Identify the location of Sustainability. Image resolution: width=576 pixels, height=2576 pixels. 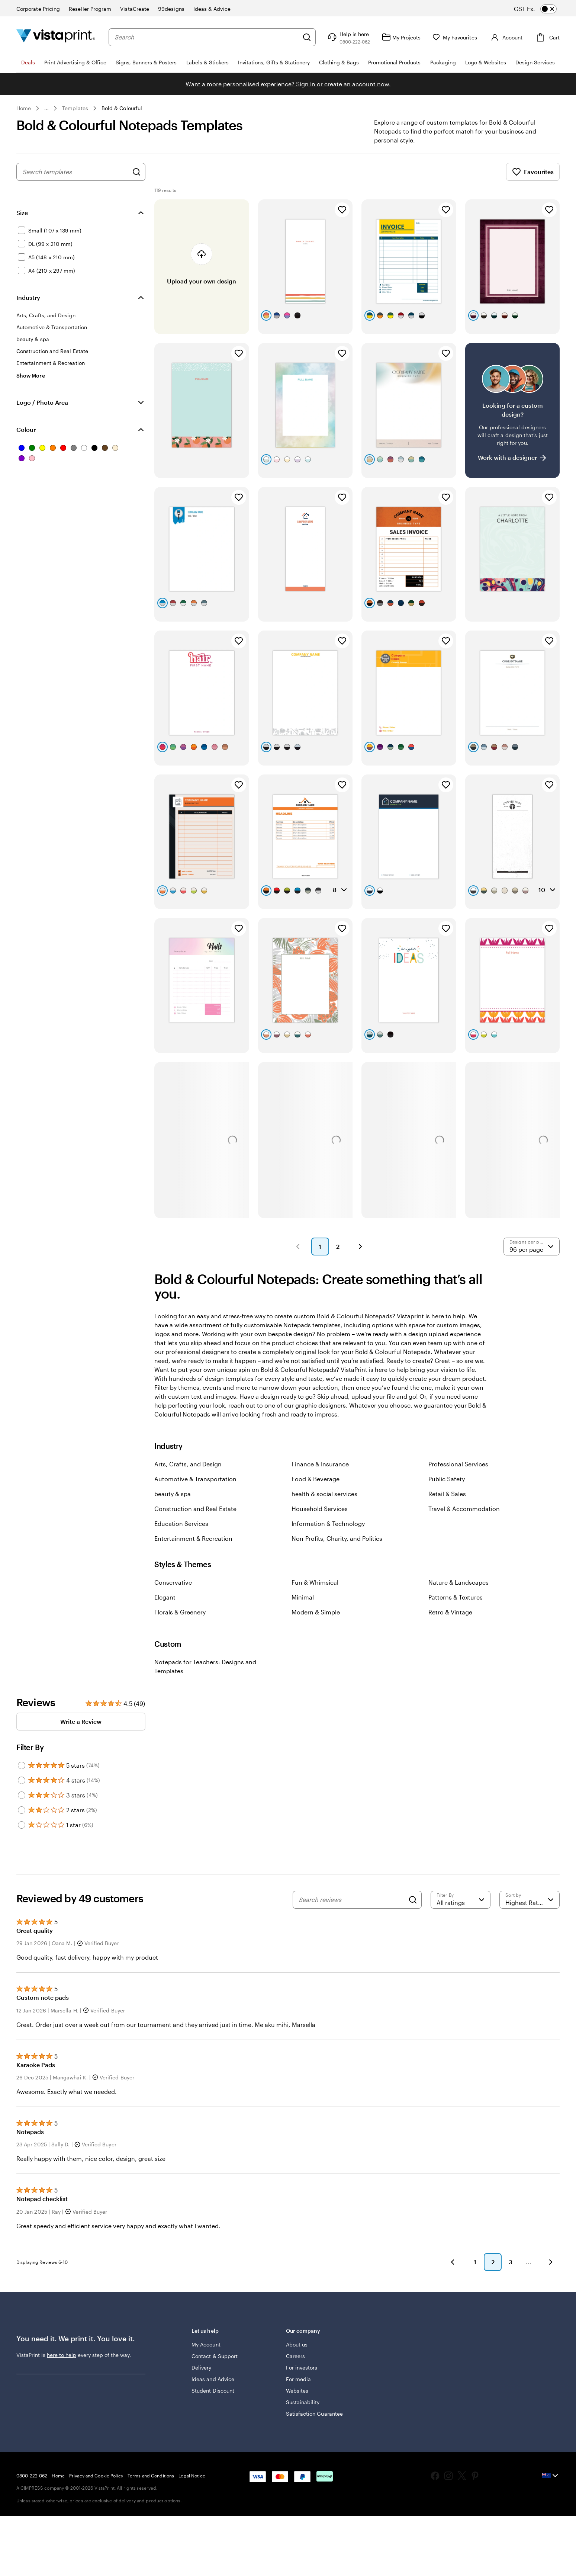
(303, 2402).